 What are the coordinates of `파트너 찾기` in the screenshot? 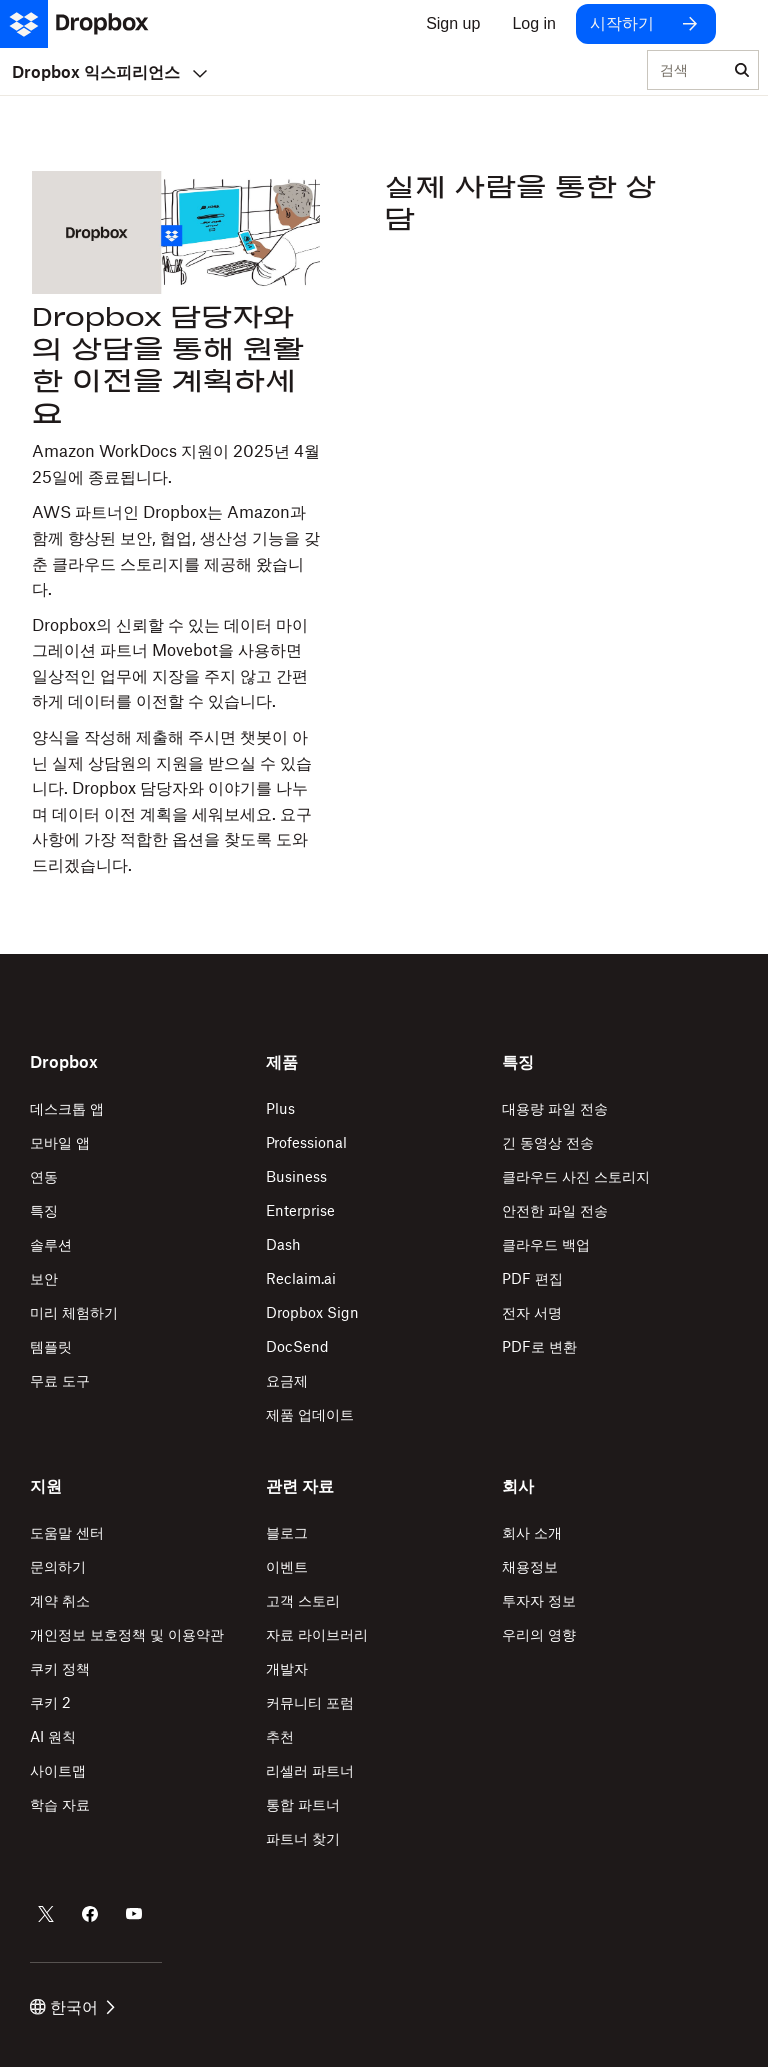 It's located at (303, 1838).